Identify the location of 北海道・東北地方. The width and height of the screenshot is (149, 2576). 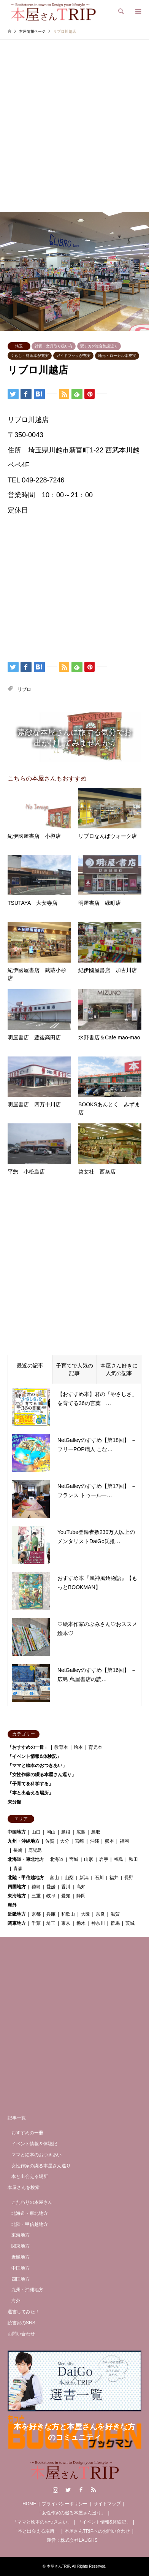
(26, 1859).